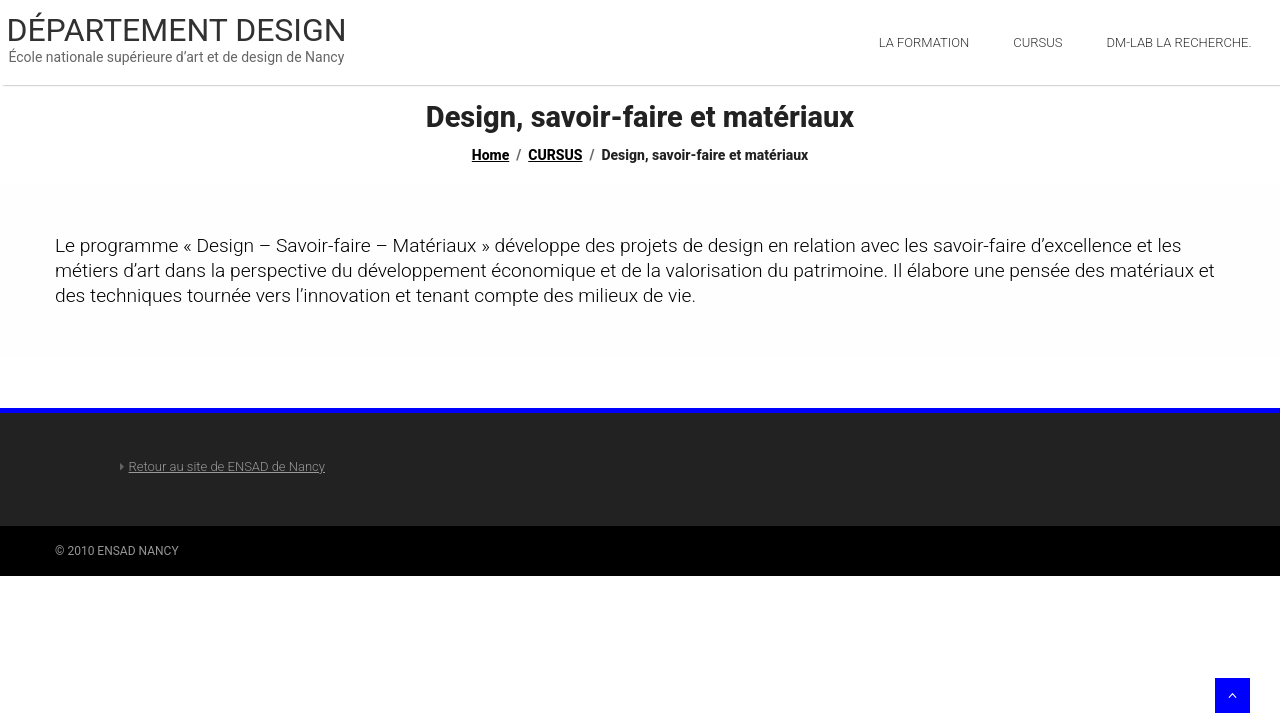 This screenshot has width=1280, height=720. I want to click on Retour au site de ENSAD de Nancy, so click(227, 466).